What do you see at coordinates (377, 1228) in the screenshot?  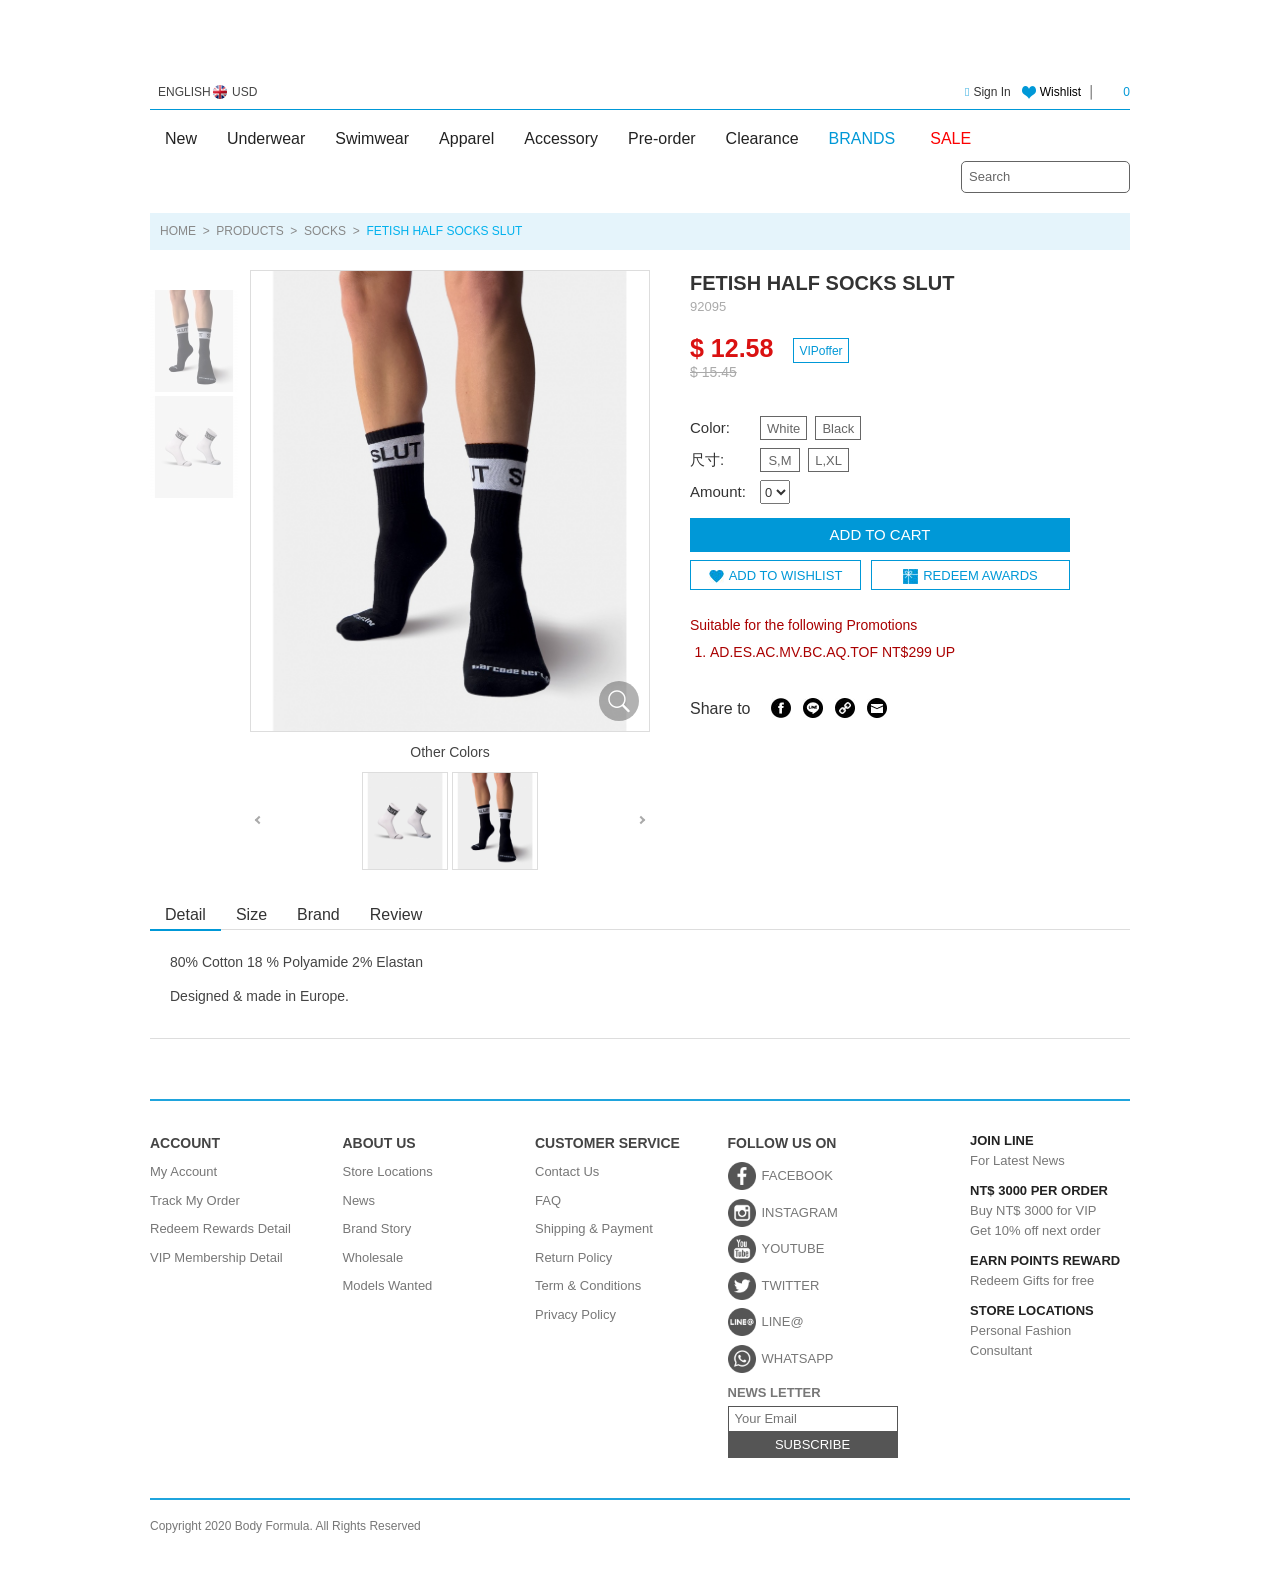 I see `Brand Story` at bounding box center [377, 1228].